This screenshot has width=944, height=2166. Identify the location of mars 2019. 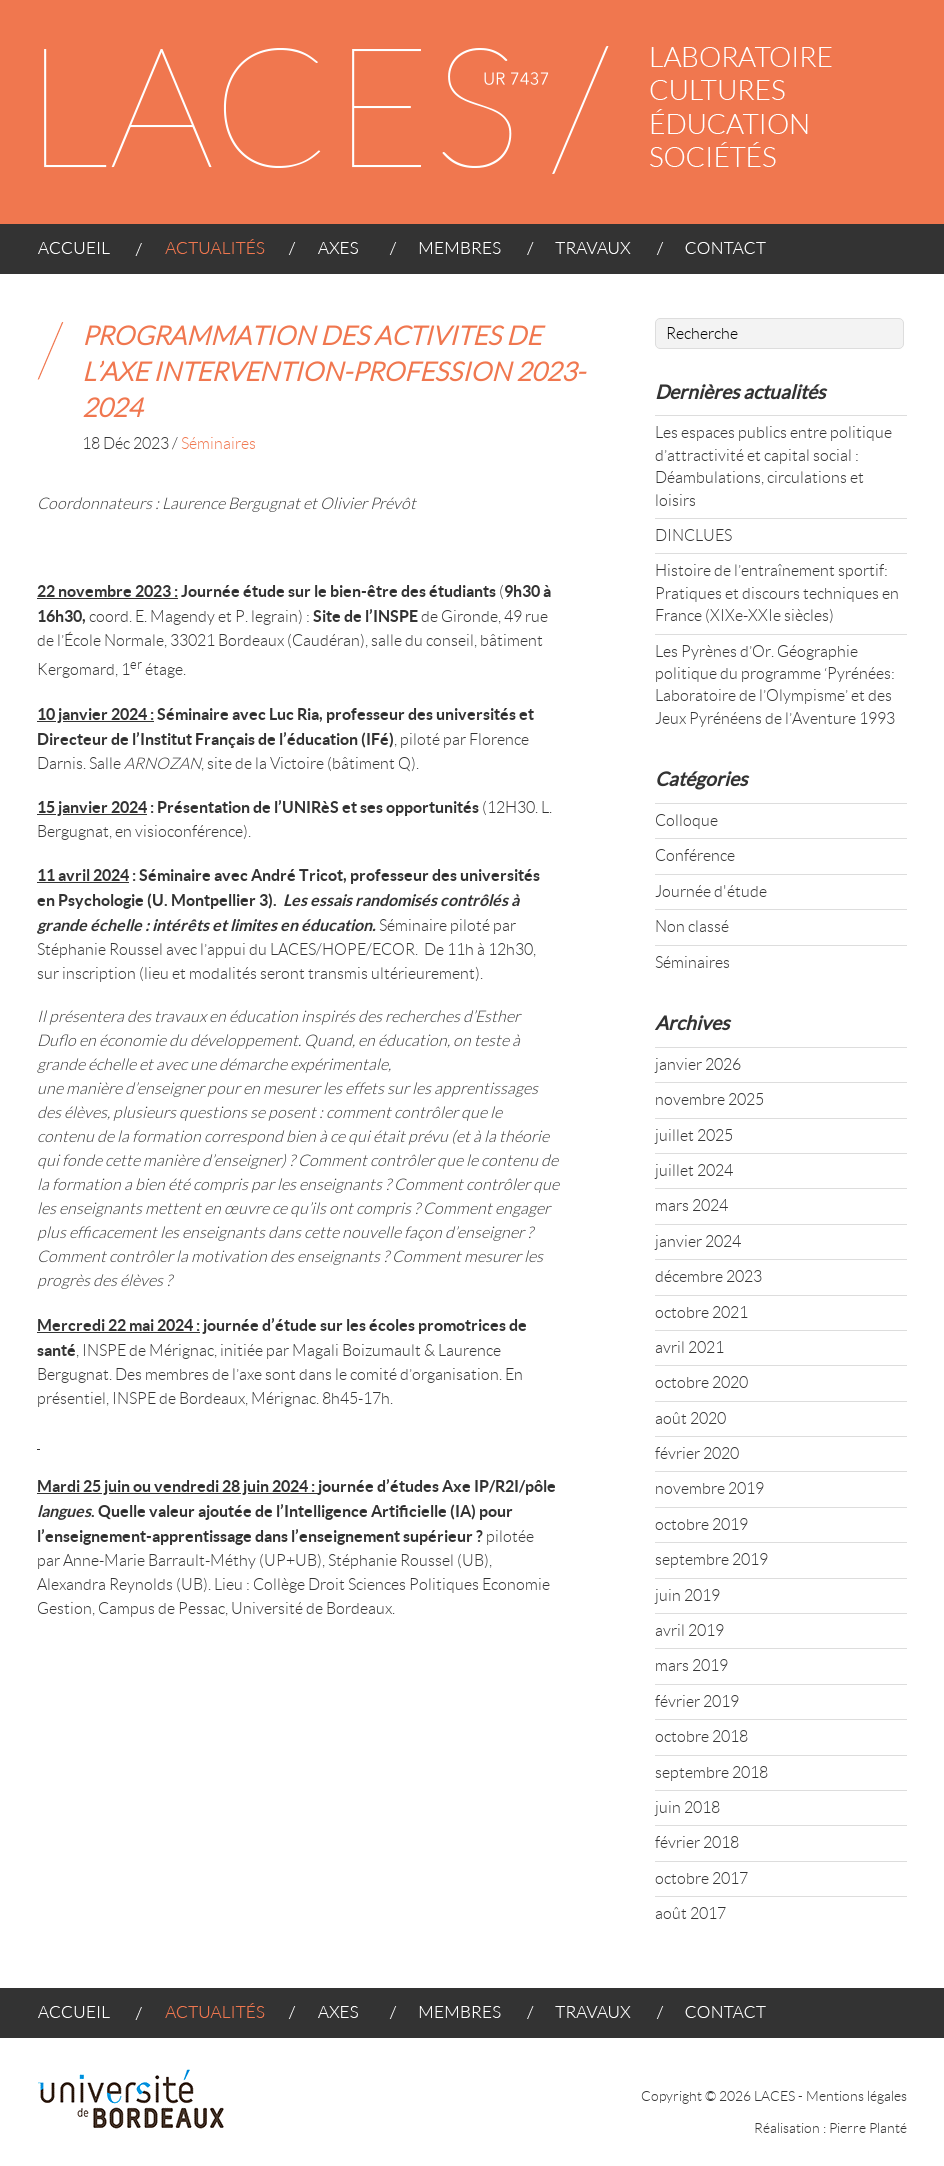
(691, 1665).